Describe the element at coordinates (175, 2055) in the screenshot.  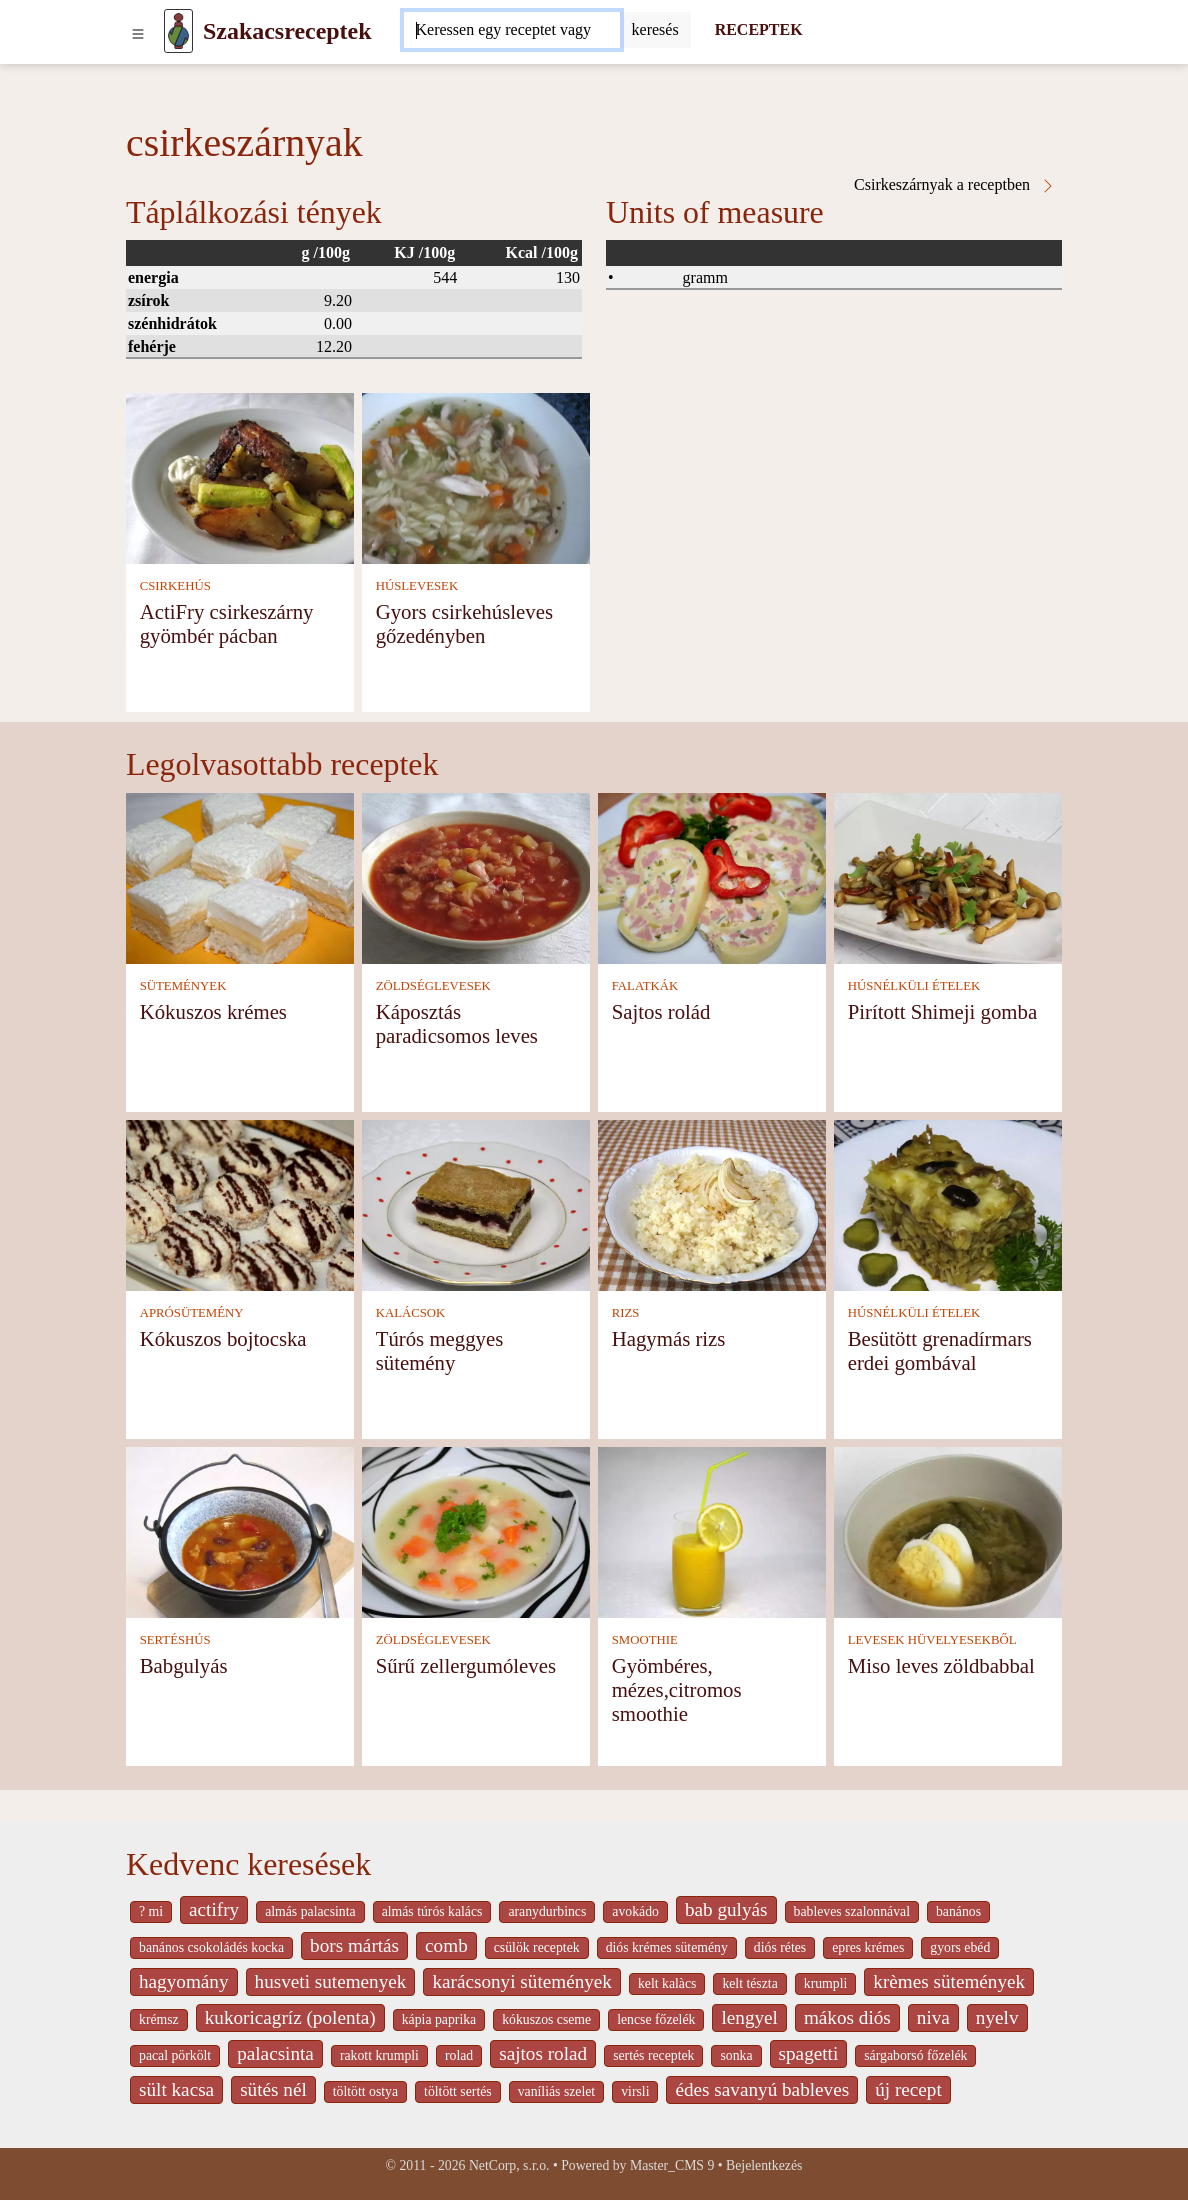
I see `pacal pörkölt` at that location.